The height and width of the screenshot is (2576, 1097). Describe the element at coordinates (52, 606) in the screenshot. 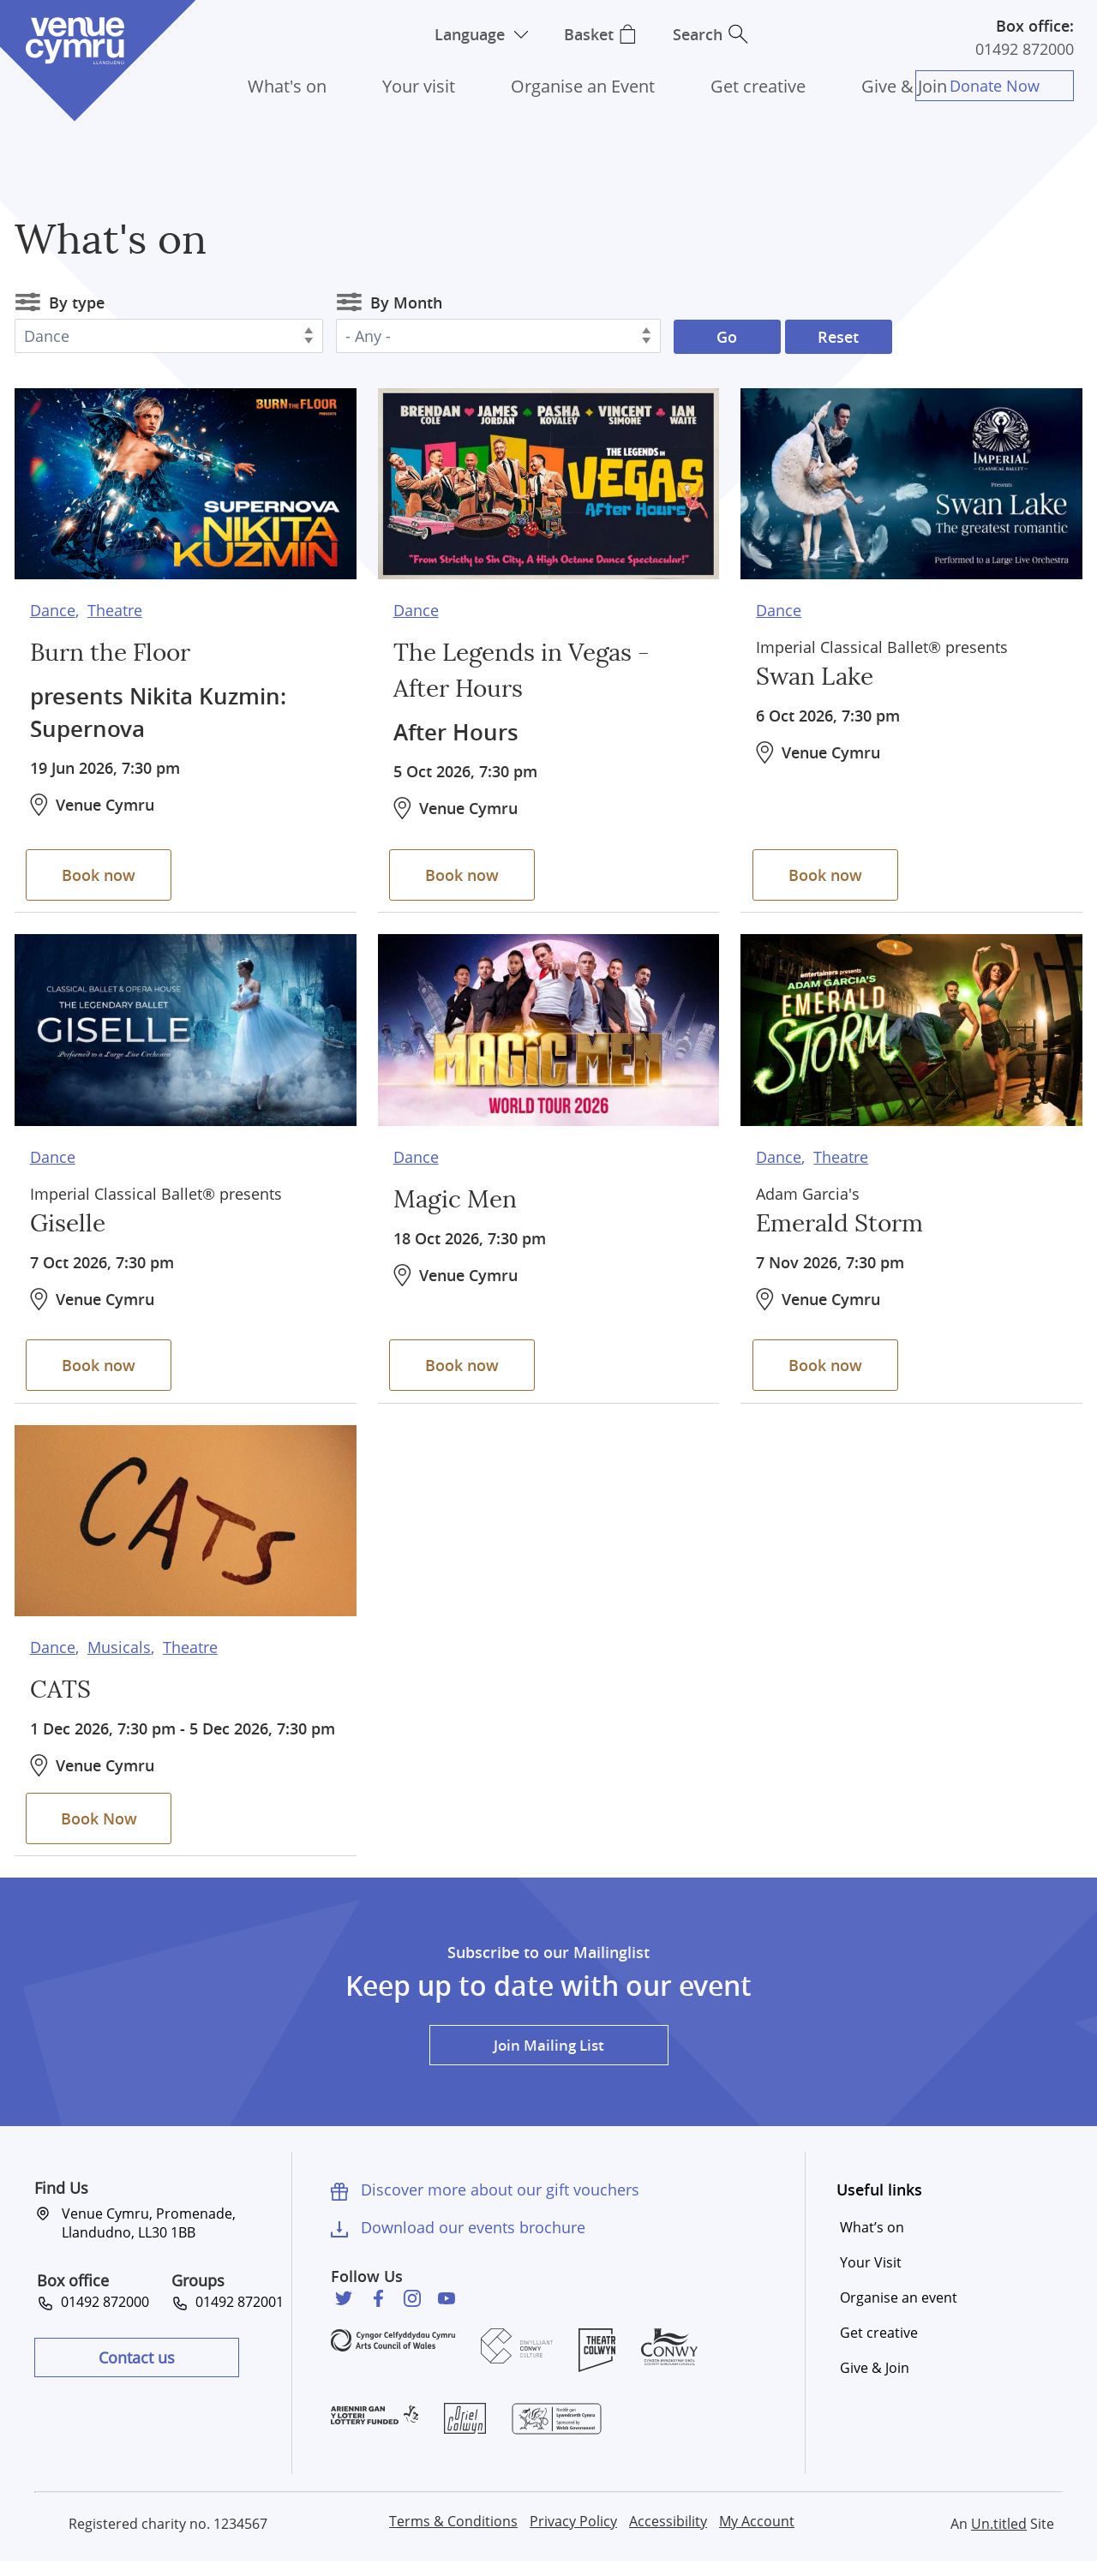

I see `Dance` at that location.